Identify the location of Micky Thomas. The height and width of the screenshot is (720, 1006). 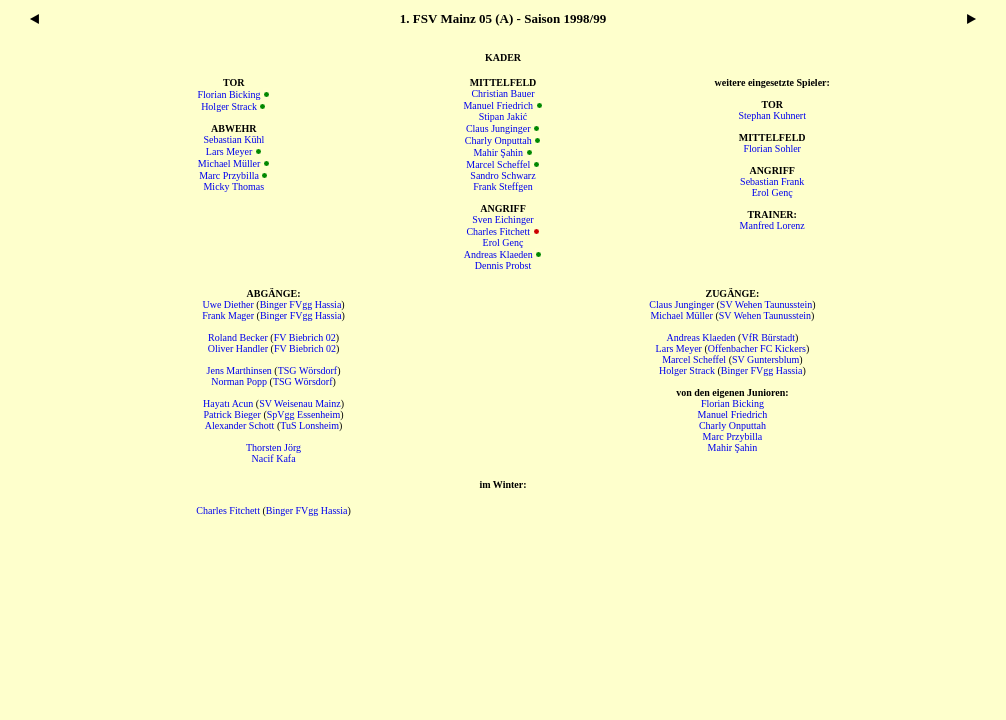
(233, 186).